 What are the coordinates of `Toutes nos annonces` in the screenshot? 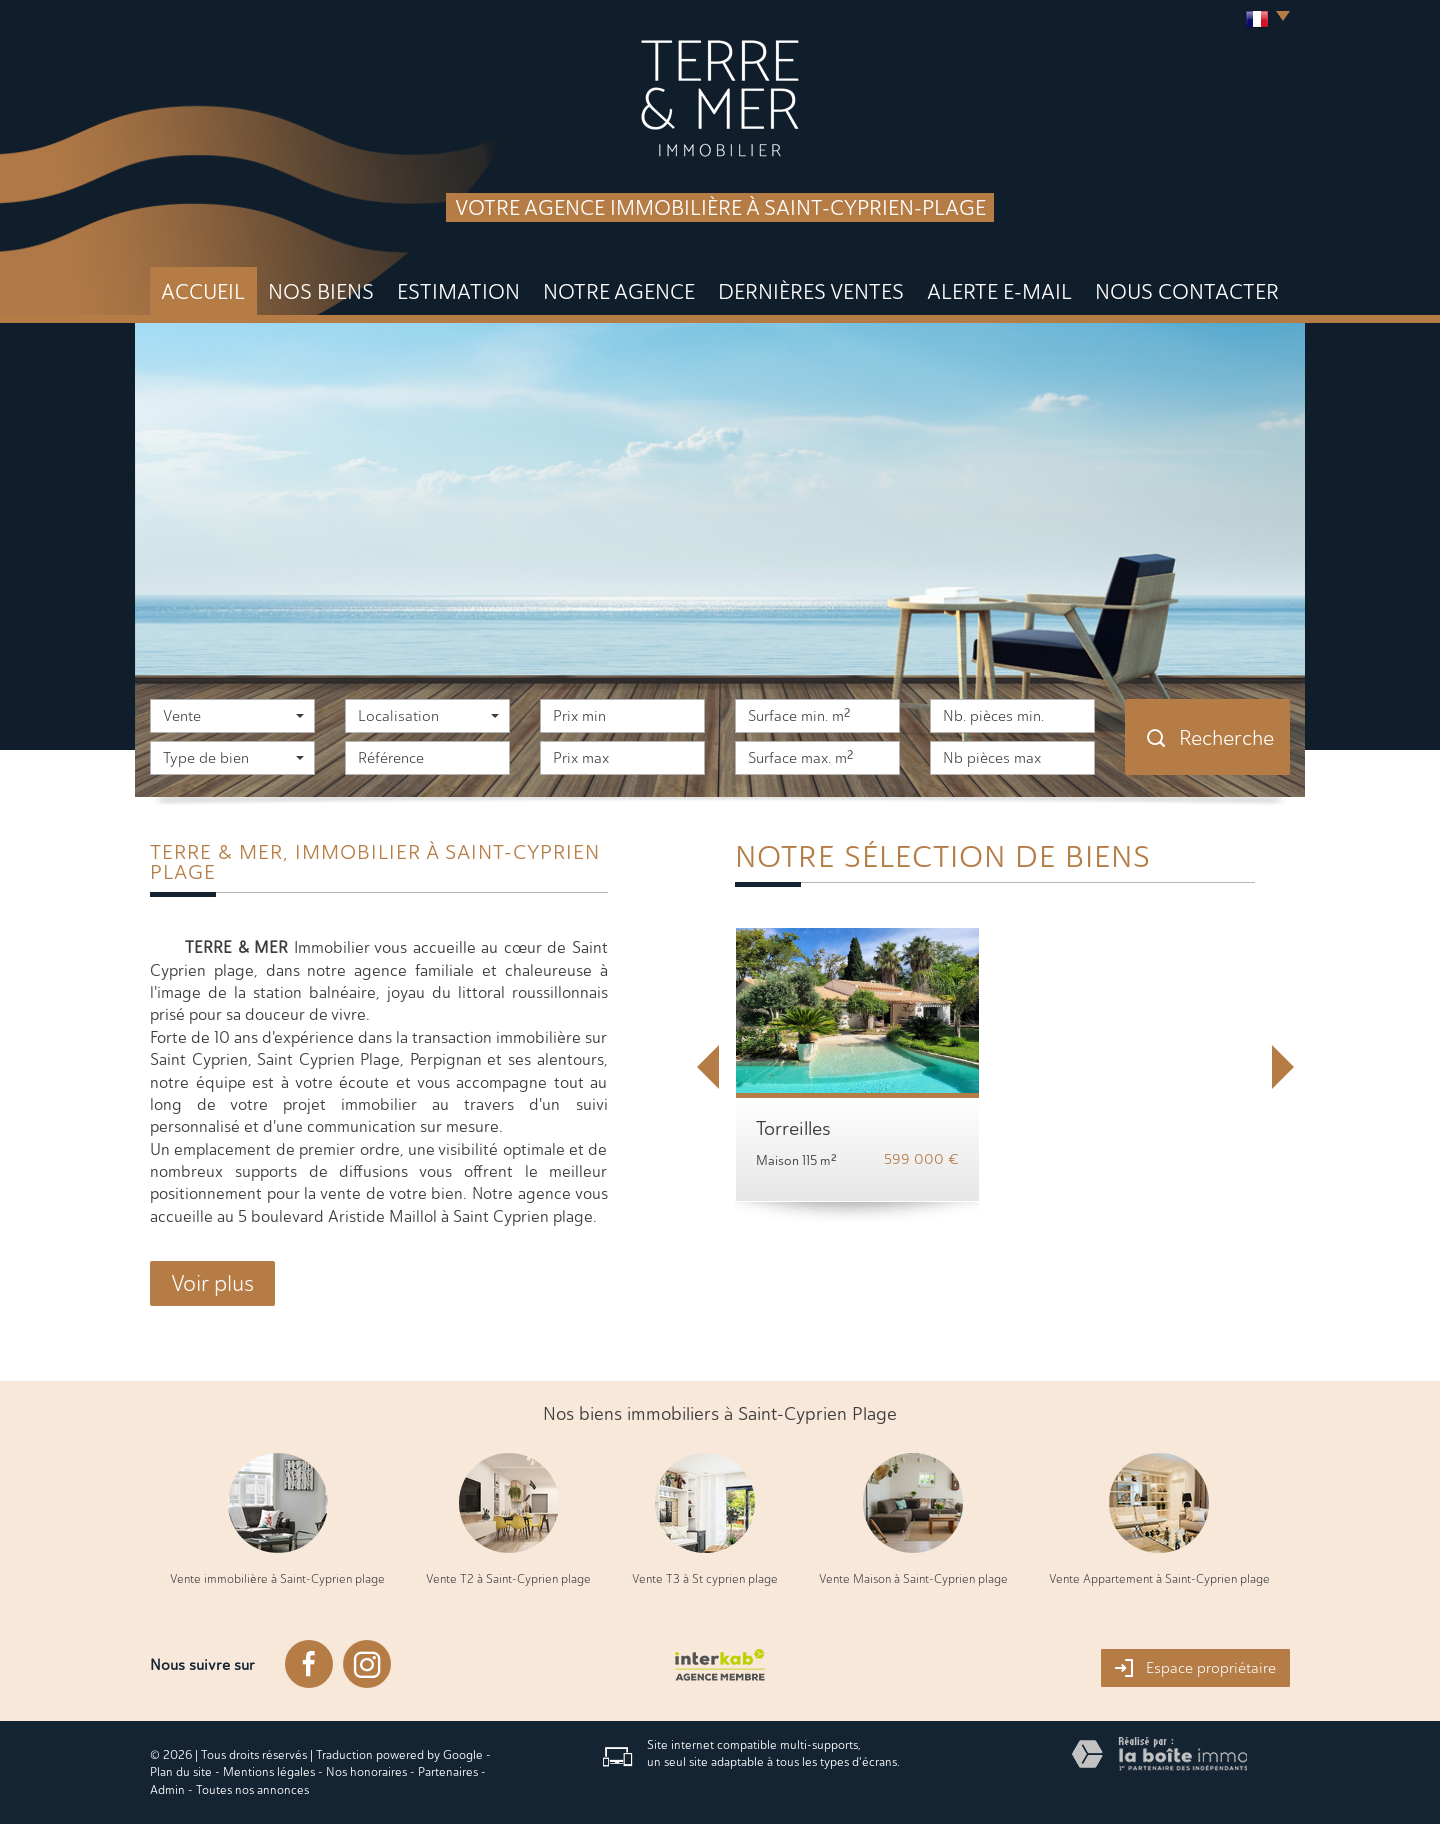 It's located at (252, 1790).